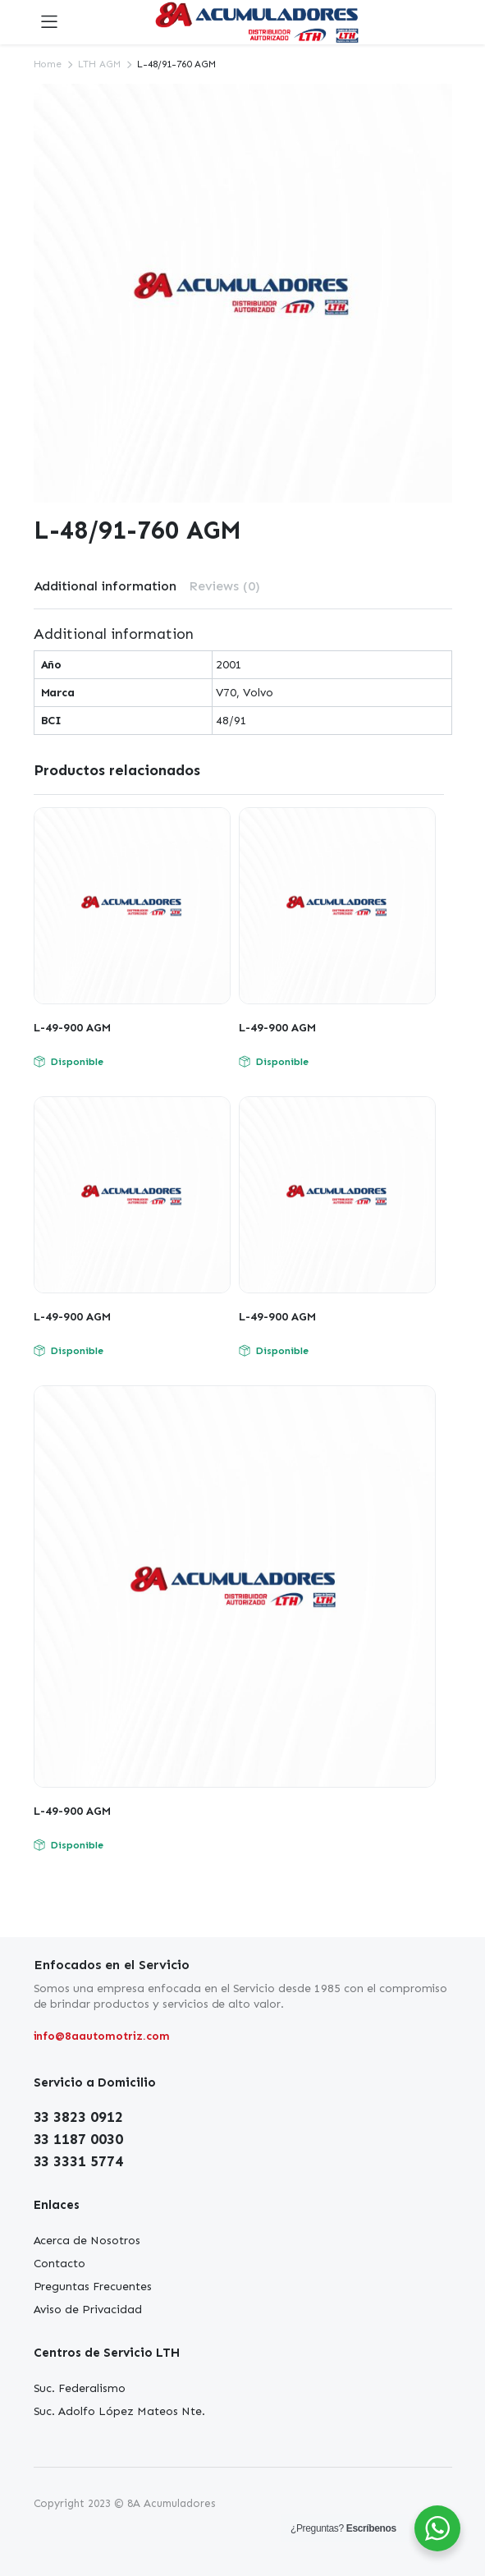 The height and width of the screenshot is (2576, 485). I want to click on LTH AGM, so click(99, 64).